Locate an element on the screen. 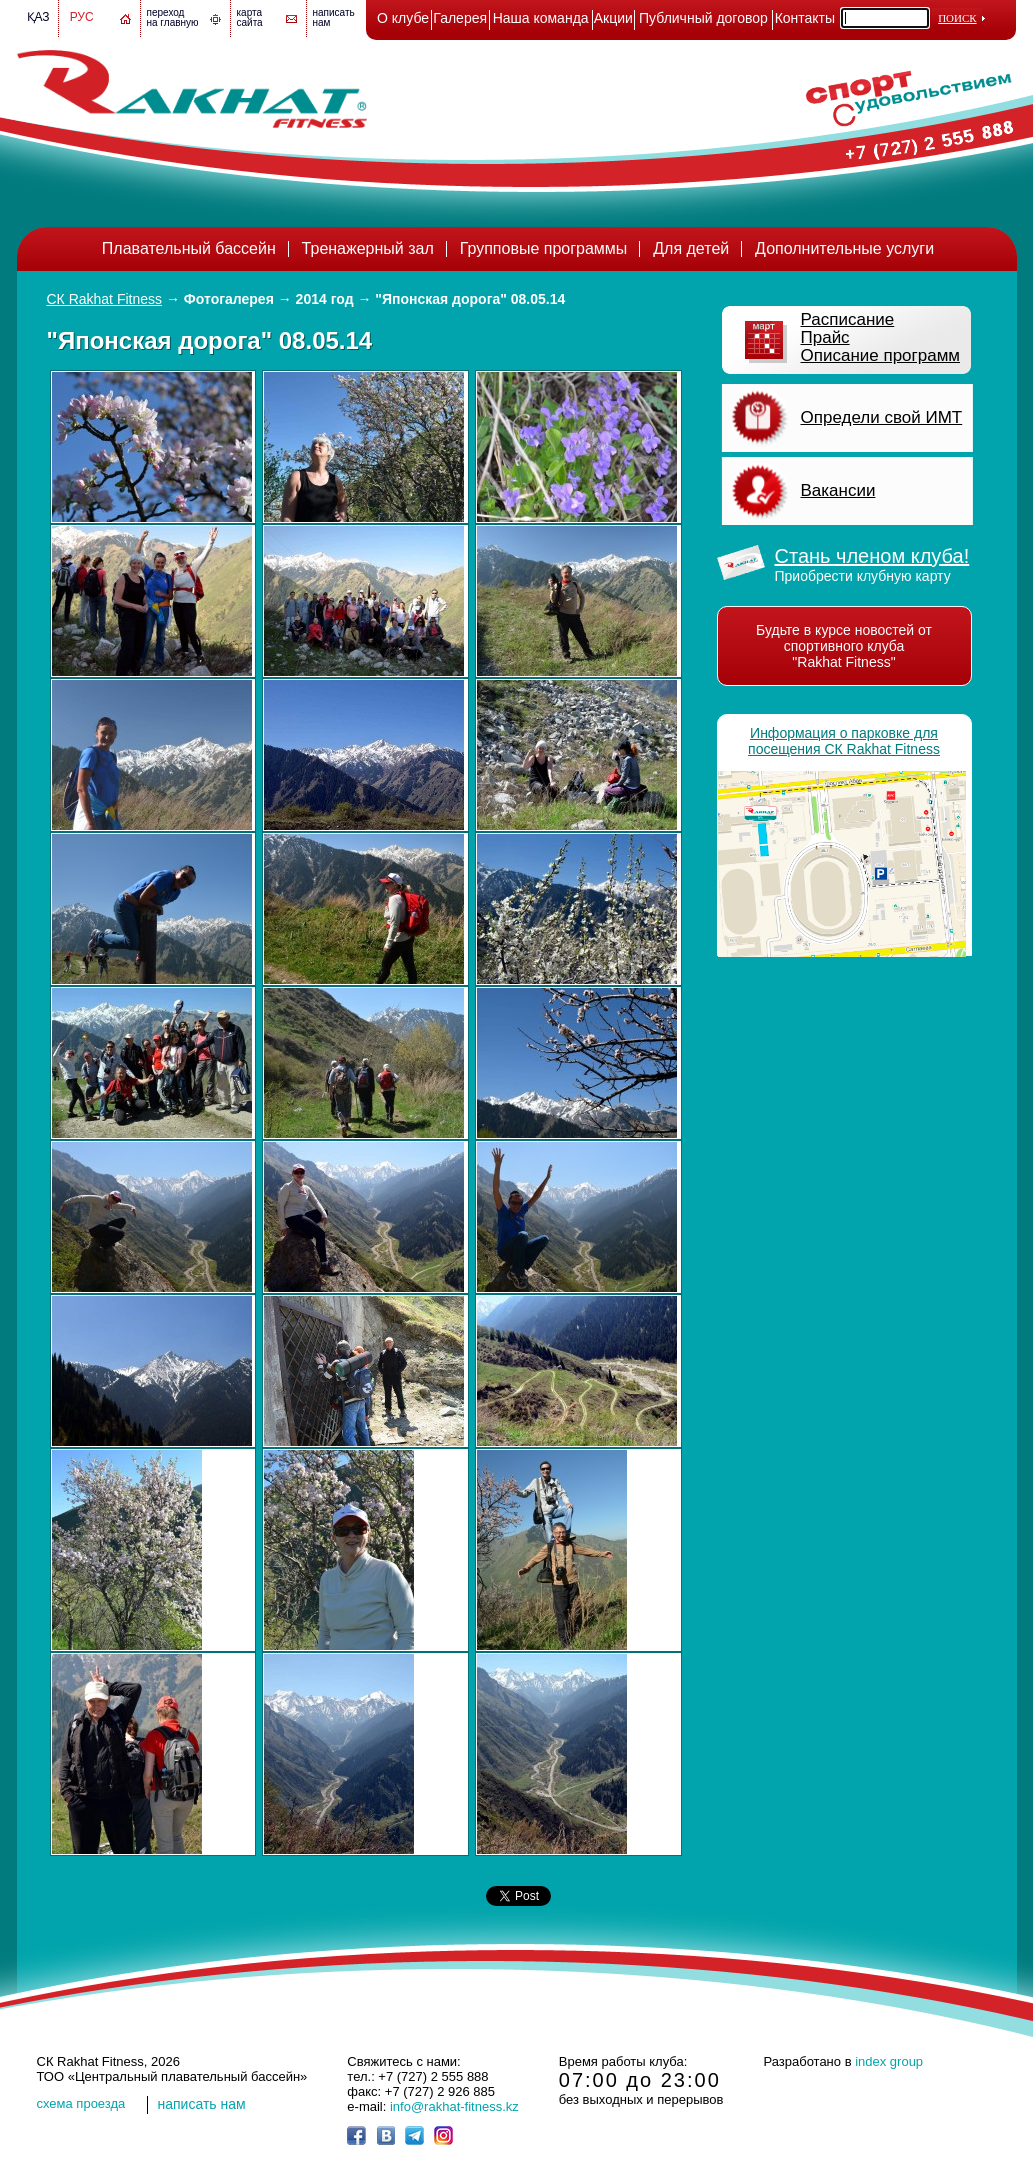 The image size is (1033, 2184). Контакты is located at coordinates (805, 18).